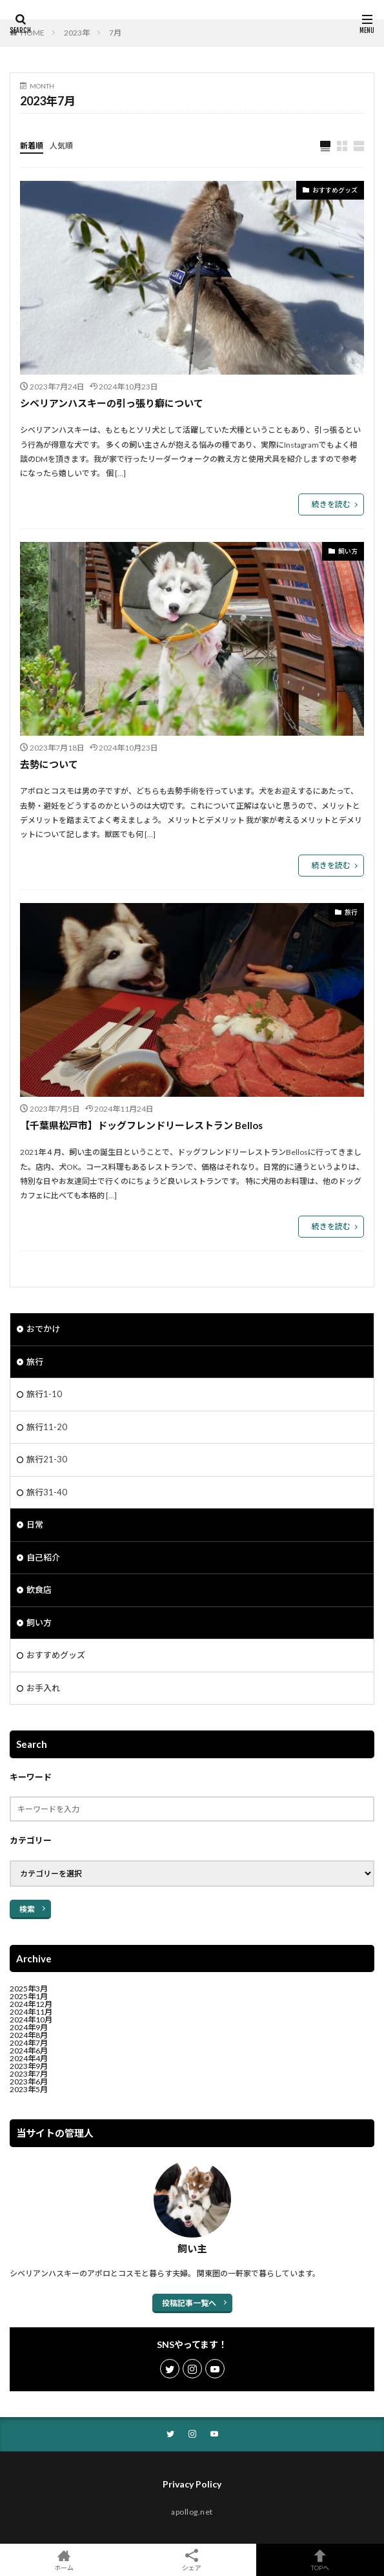  I want to click on 日常, so click(34, 1524).